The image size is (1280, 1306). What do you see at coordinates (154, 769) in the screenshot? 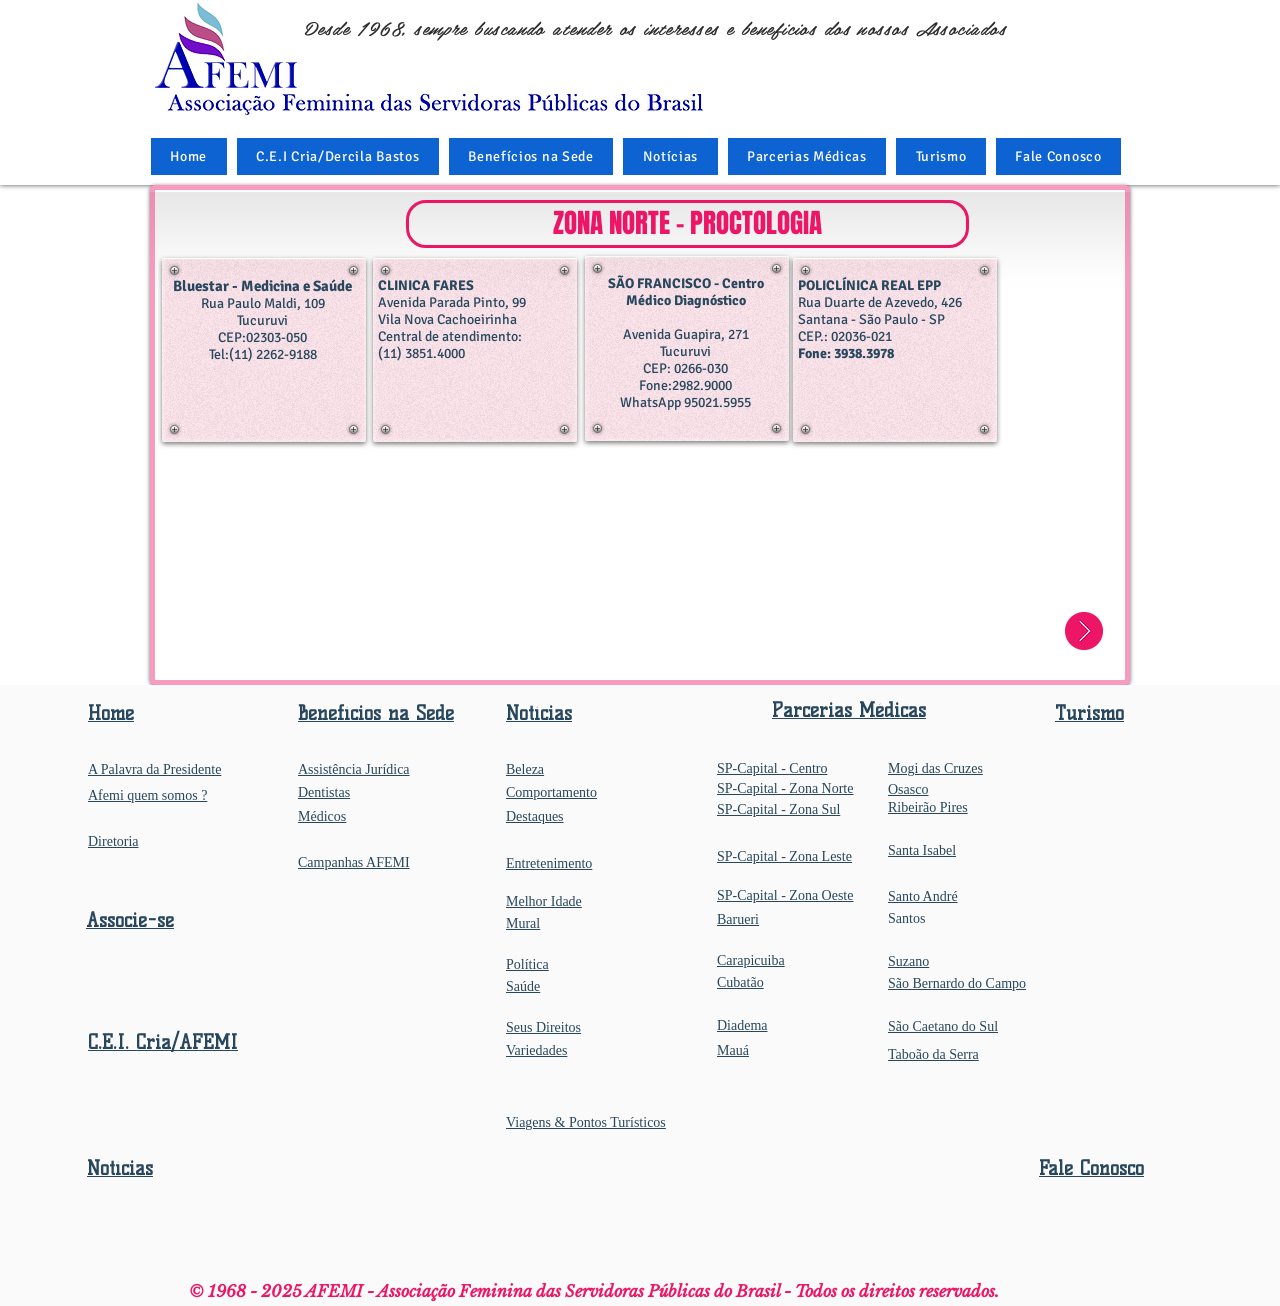
I see `A Palavra da Presidente` at bounding box center [154, 769].